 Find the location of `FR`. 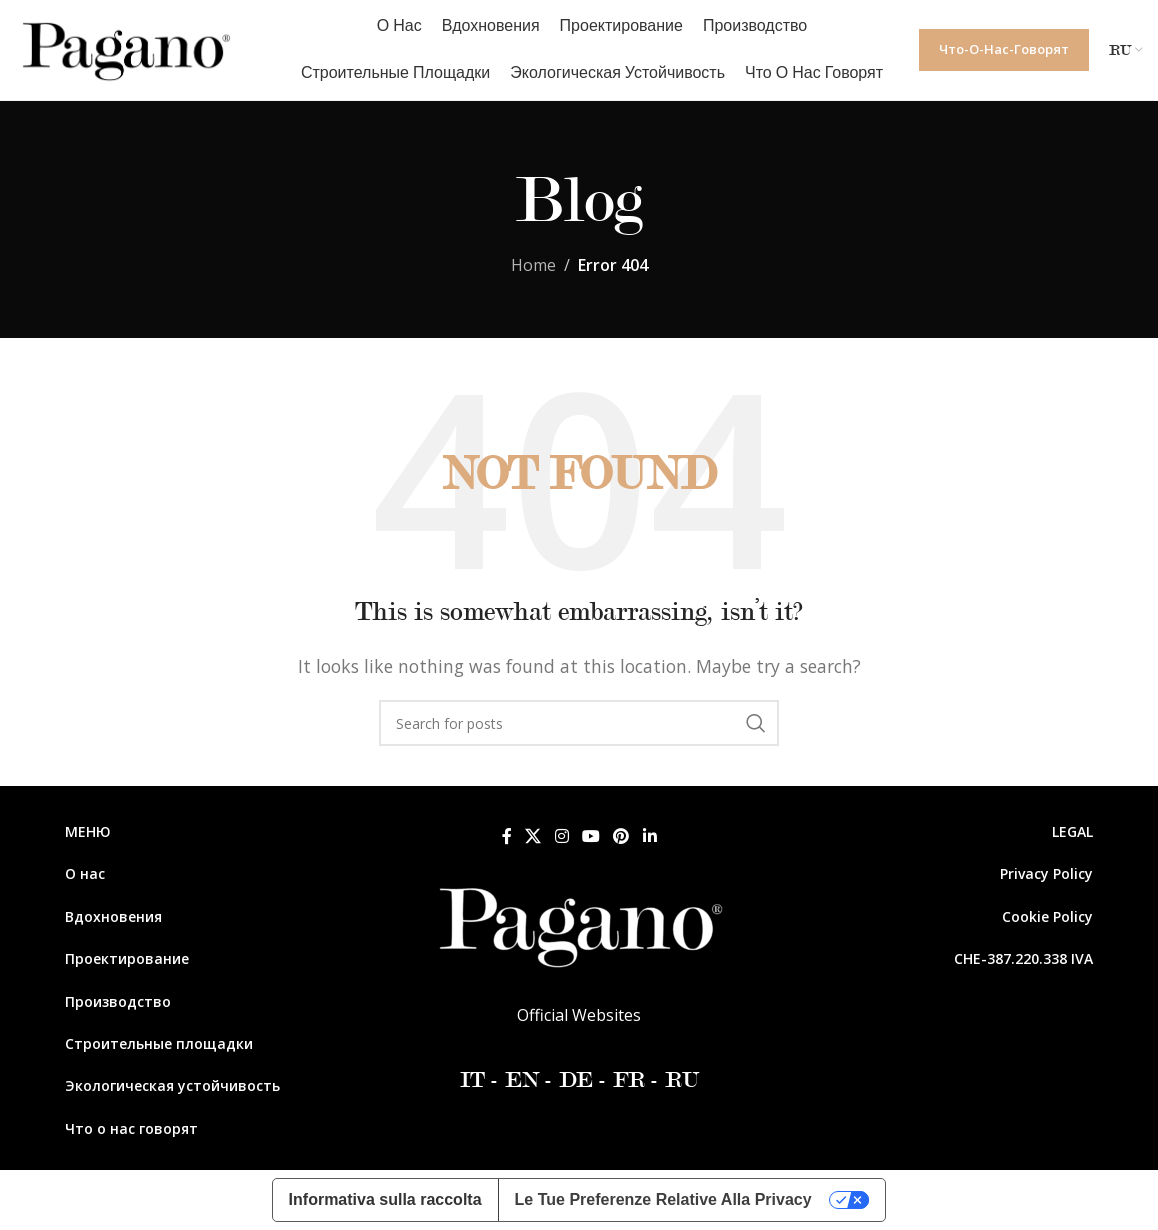

FR is located at coordinates (629, 1080).